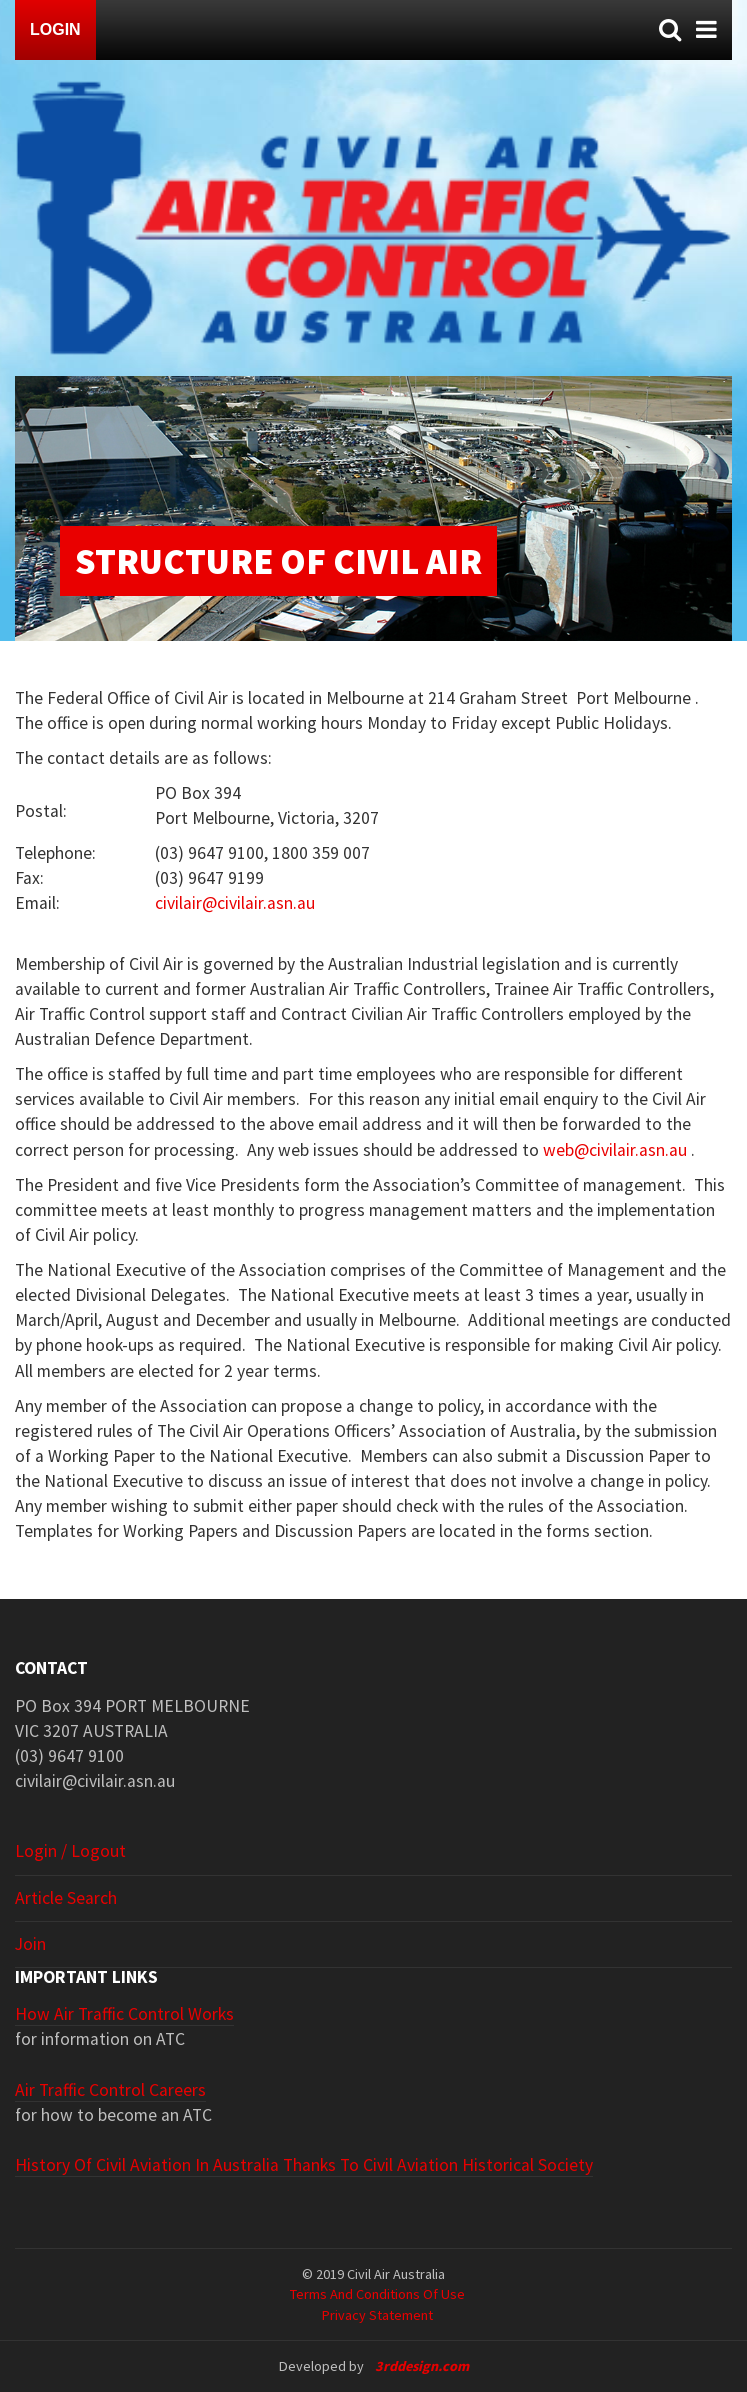  What do you see at coordinates (55, 29) in the screenshot?
I see `Login` at bounding box center [55, 29].